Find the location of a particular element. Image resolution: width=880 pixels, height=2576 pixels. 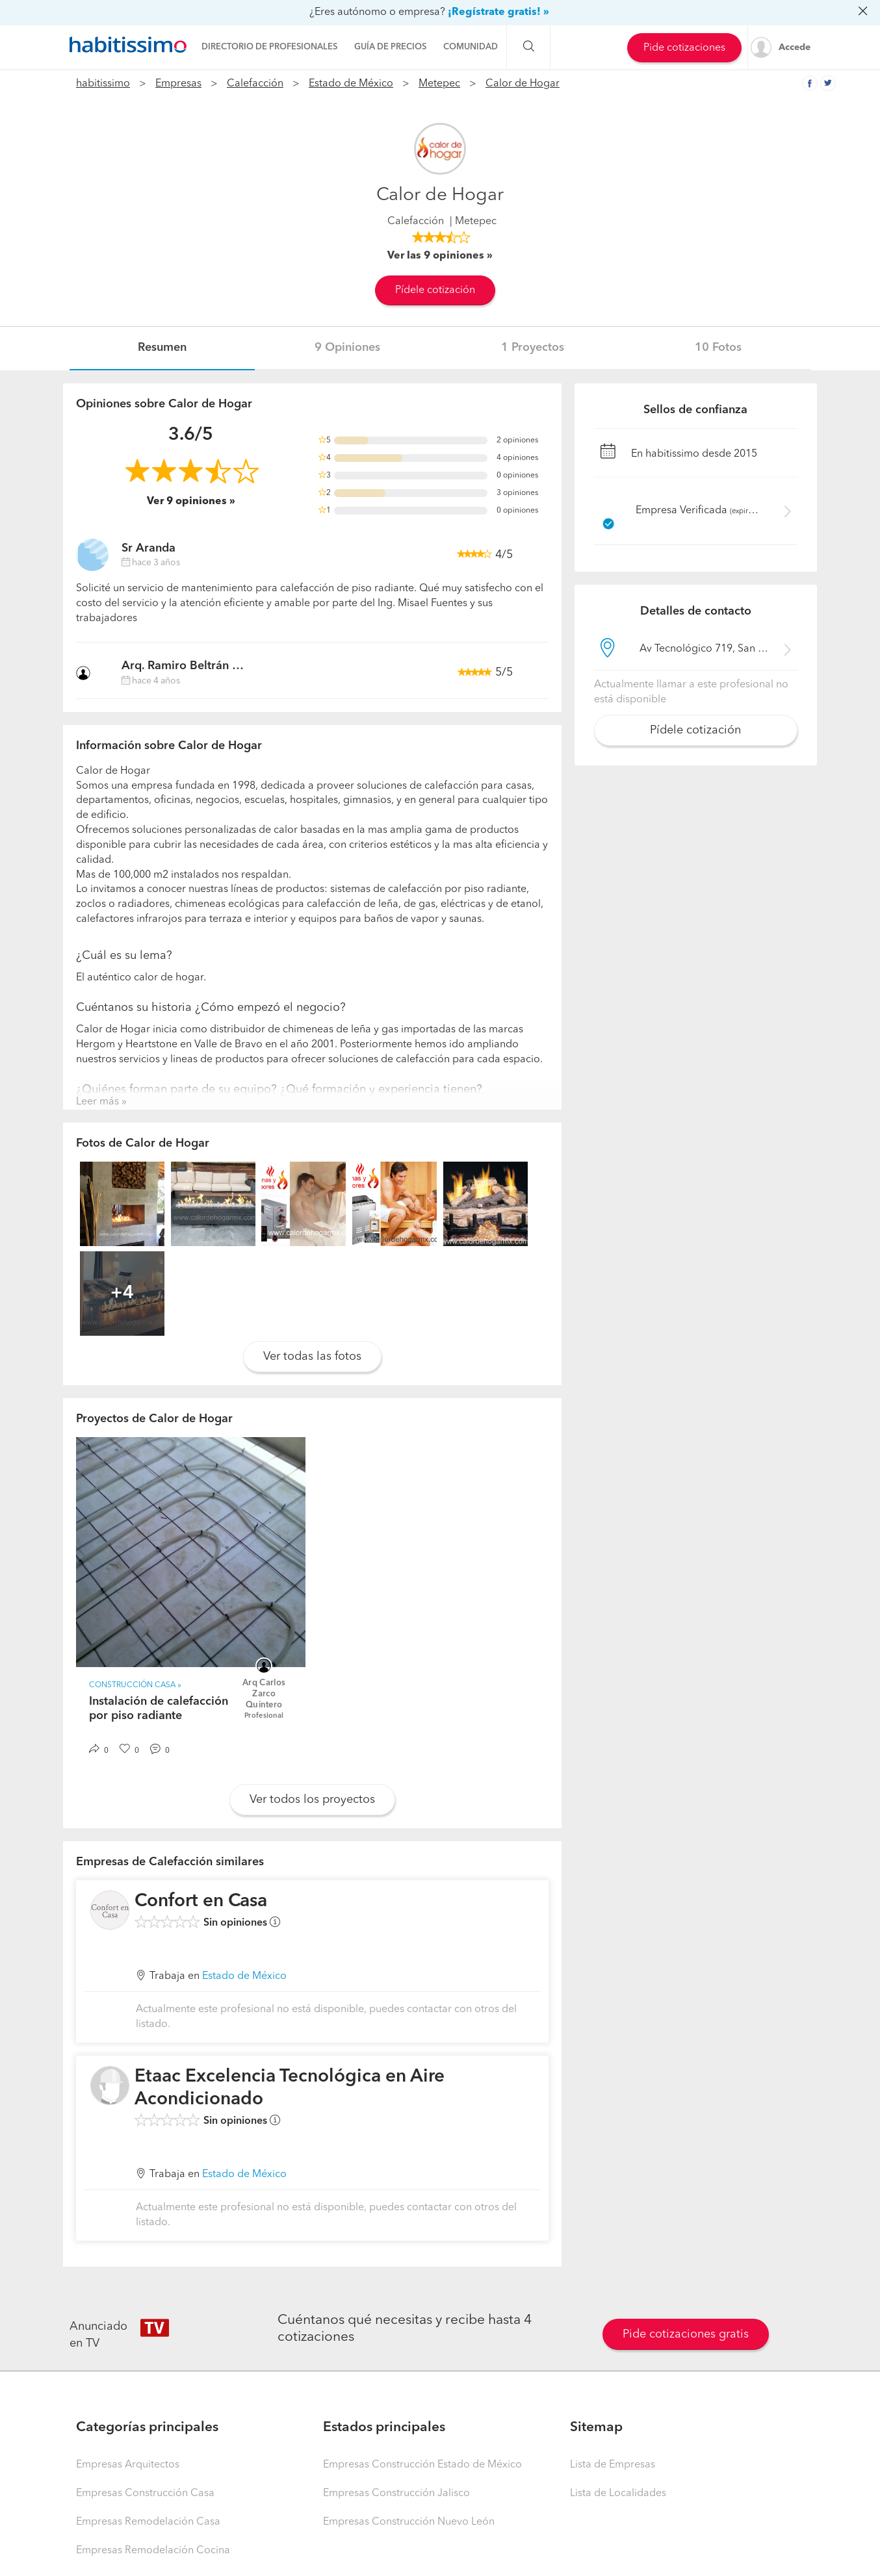

Empresas is located at coordinates (178, 84).